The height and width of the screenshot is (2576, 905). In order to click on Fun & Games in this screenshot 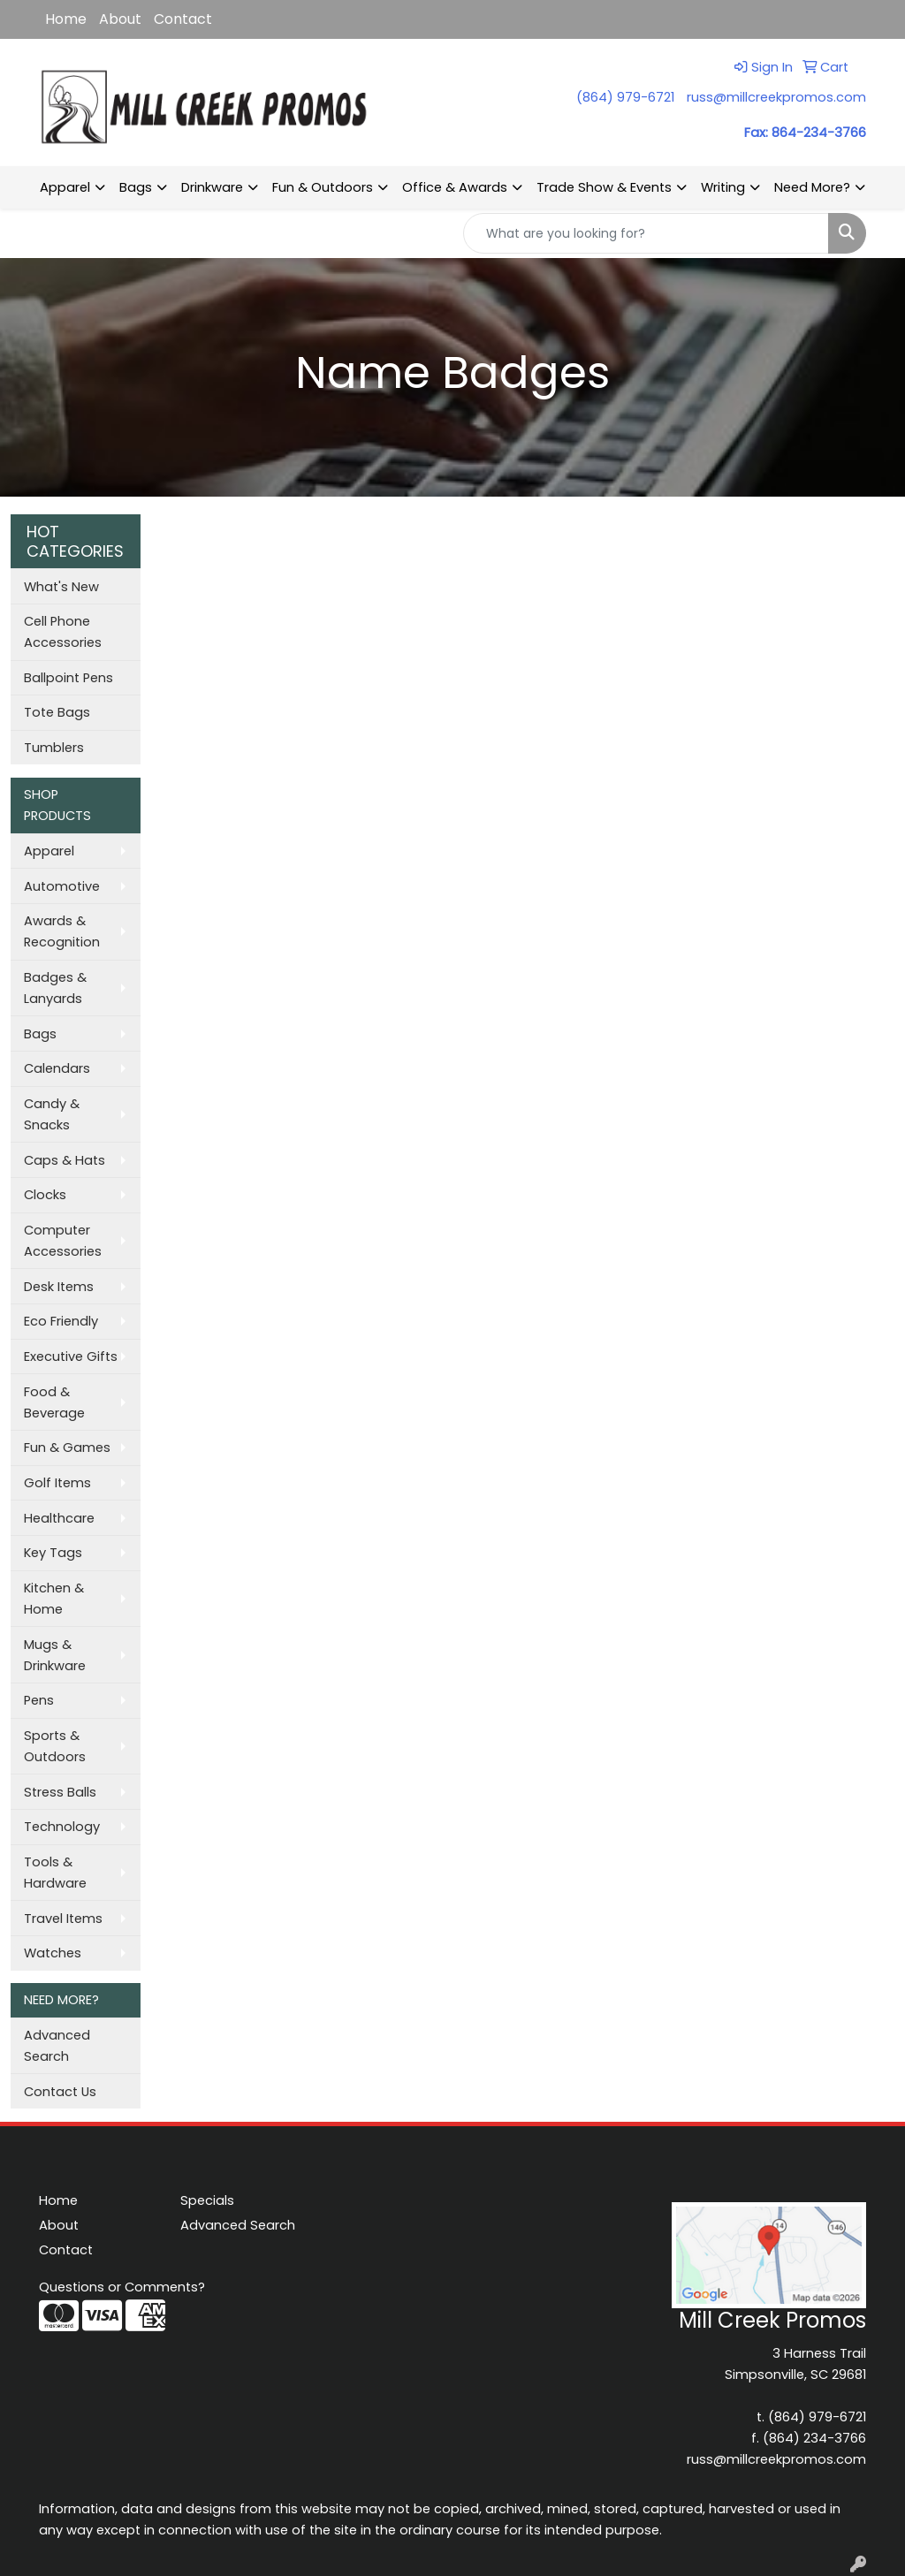, I will do `click(67, 1447)`.